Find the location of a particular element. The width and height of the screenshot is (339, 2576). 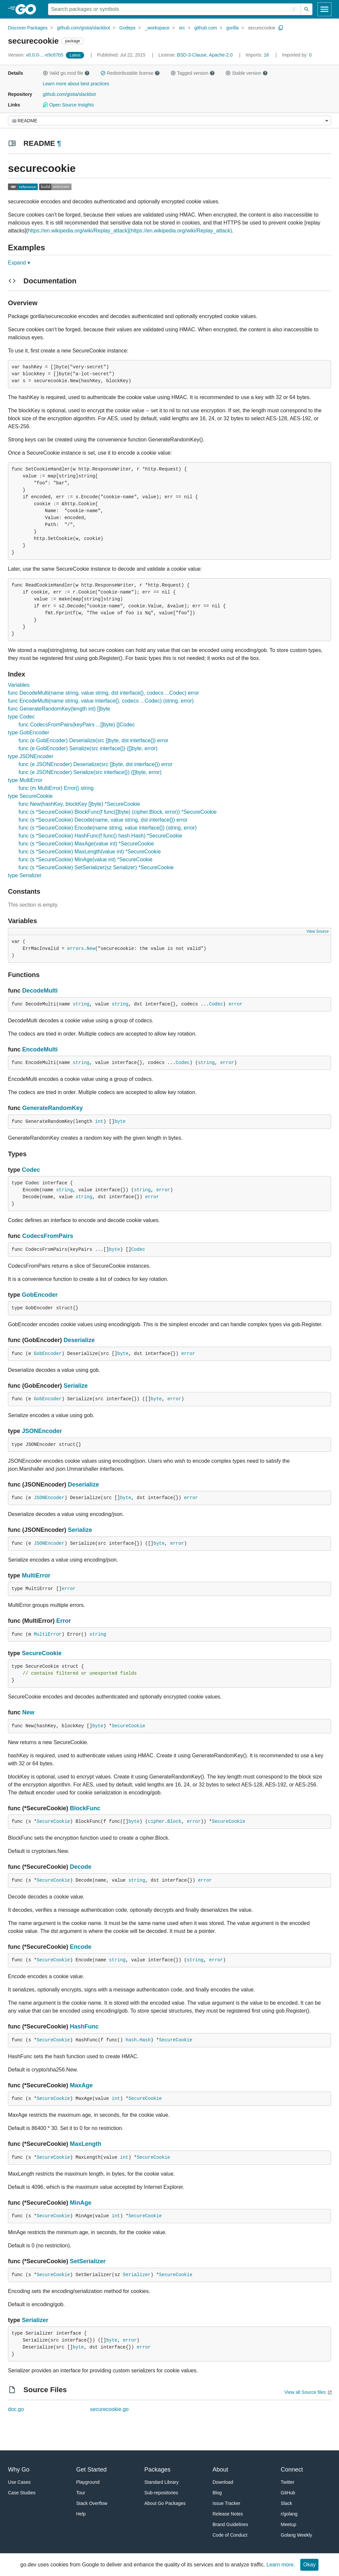

func (e GobEncoder) Serialize(src interface{}) ([]byte, error) is located at coordinates (88, 748).